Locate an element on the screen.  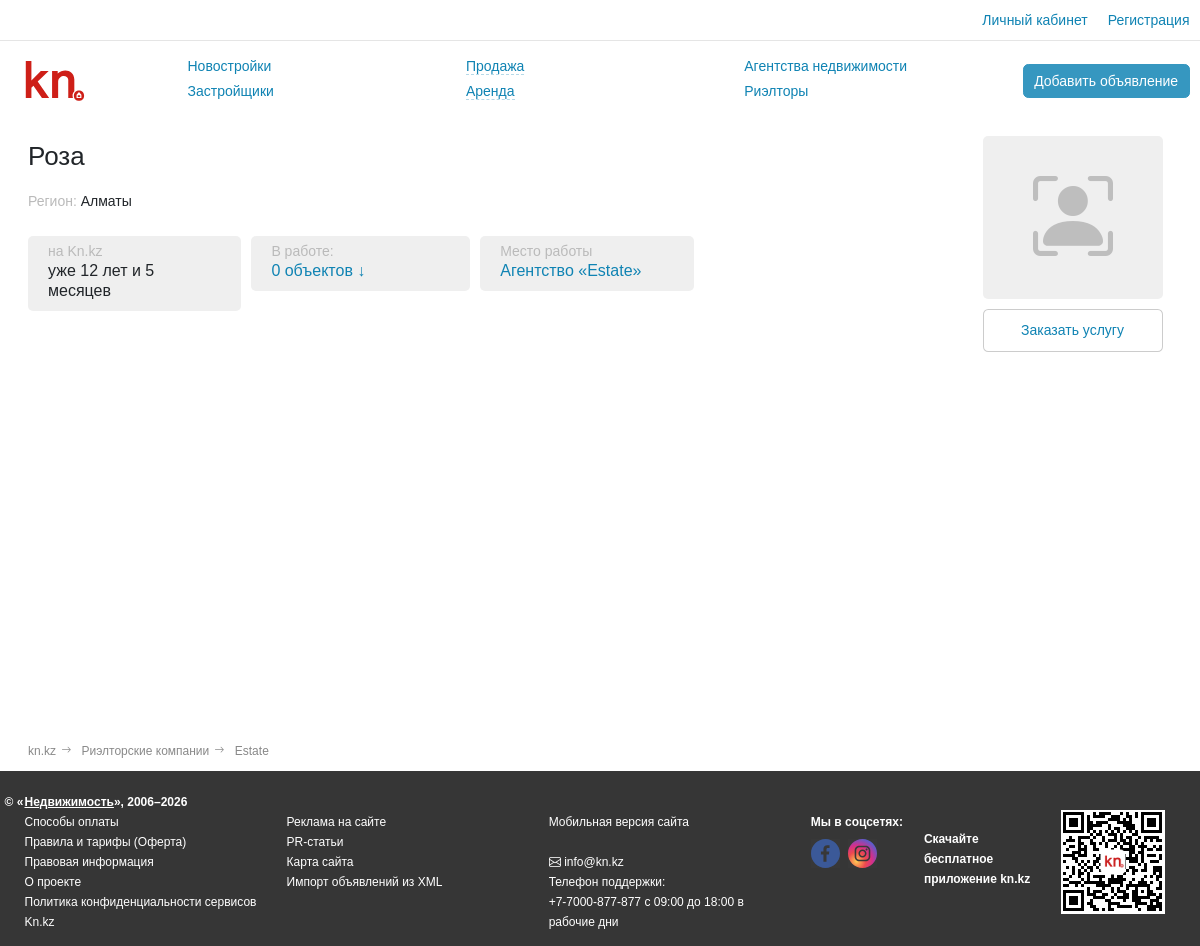
Риэлторы is located at coordinates (776, 91).